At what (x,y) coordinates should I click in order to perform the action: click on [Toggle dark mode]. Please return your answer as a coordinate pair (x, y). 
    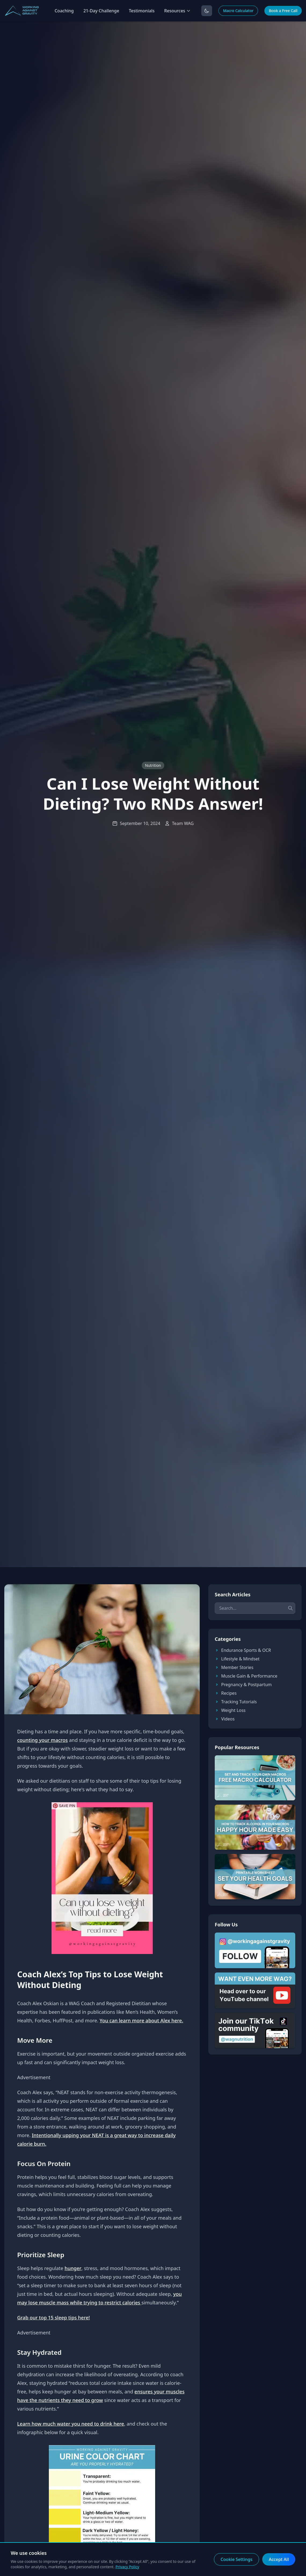
    Looking at the image, I should click on (206, 10).